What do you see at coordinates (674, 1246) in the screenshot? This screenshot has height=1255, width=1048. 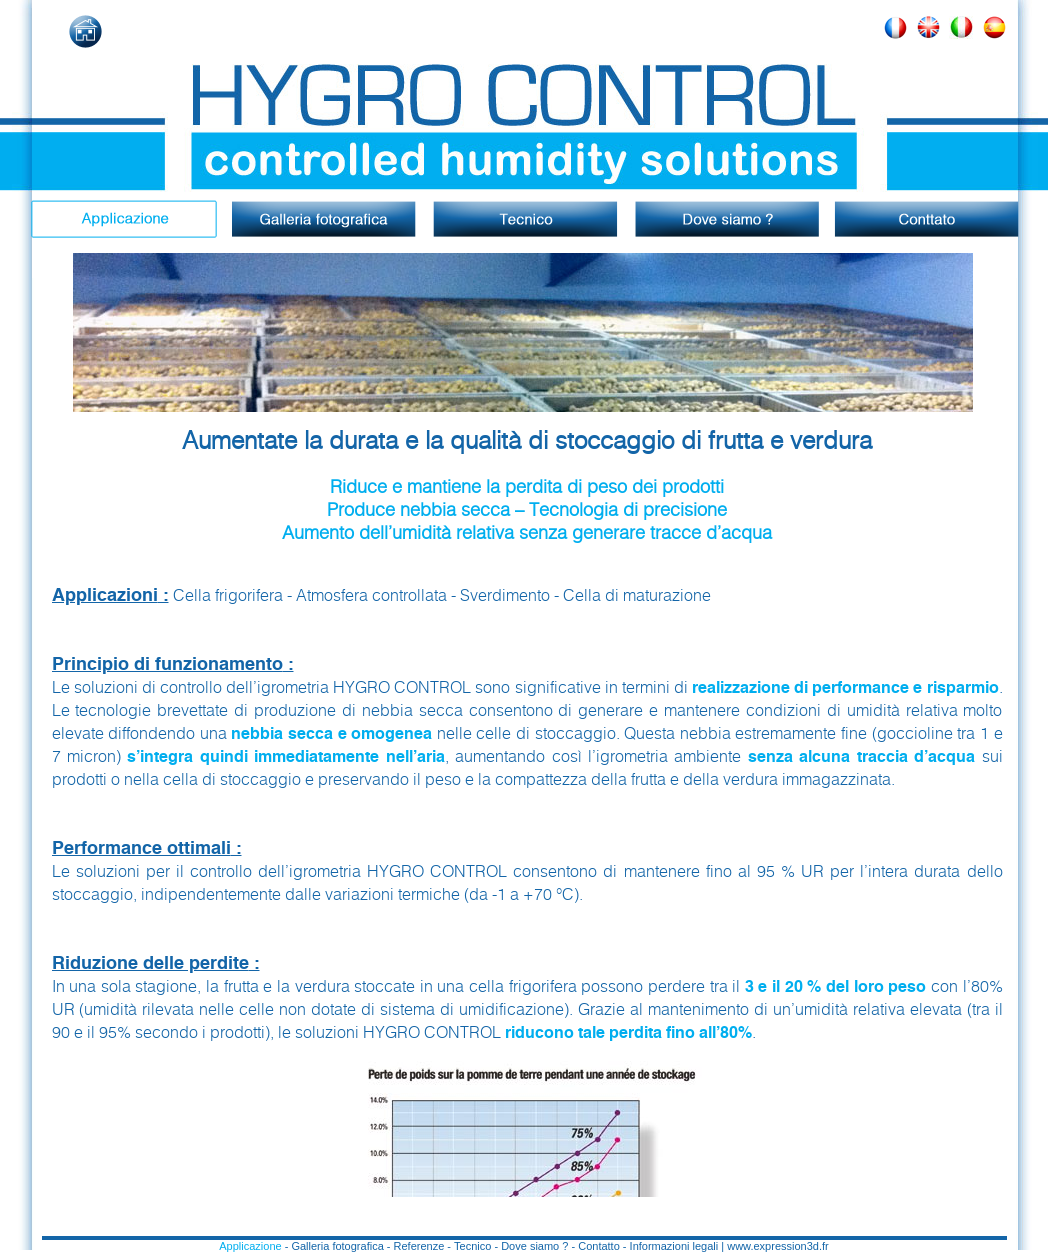 I see `Informazioni legali` at bounding box center [674, 1246].